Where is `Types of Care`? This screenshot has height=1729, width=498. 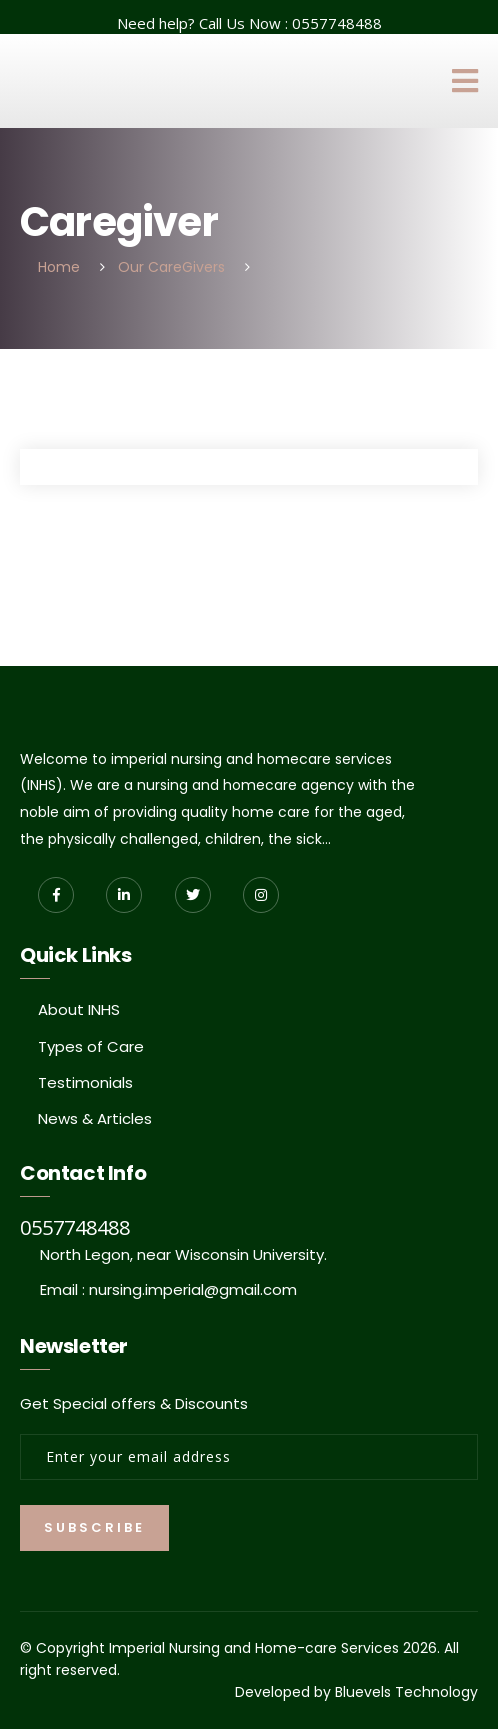
Types of Care is located at coordinates (91, 1046).